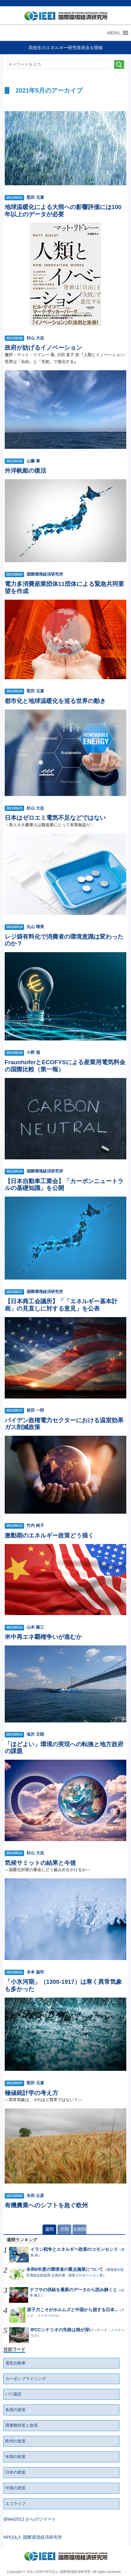 The image size is (131, 2576). What do you see at coordinates (32, 2537) in the screenshot?
I see `NPO法人 国際環境経済研究所` at bounding box center [32, 2537].